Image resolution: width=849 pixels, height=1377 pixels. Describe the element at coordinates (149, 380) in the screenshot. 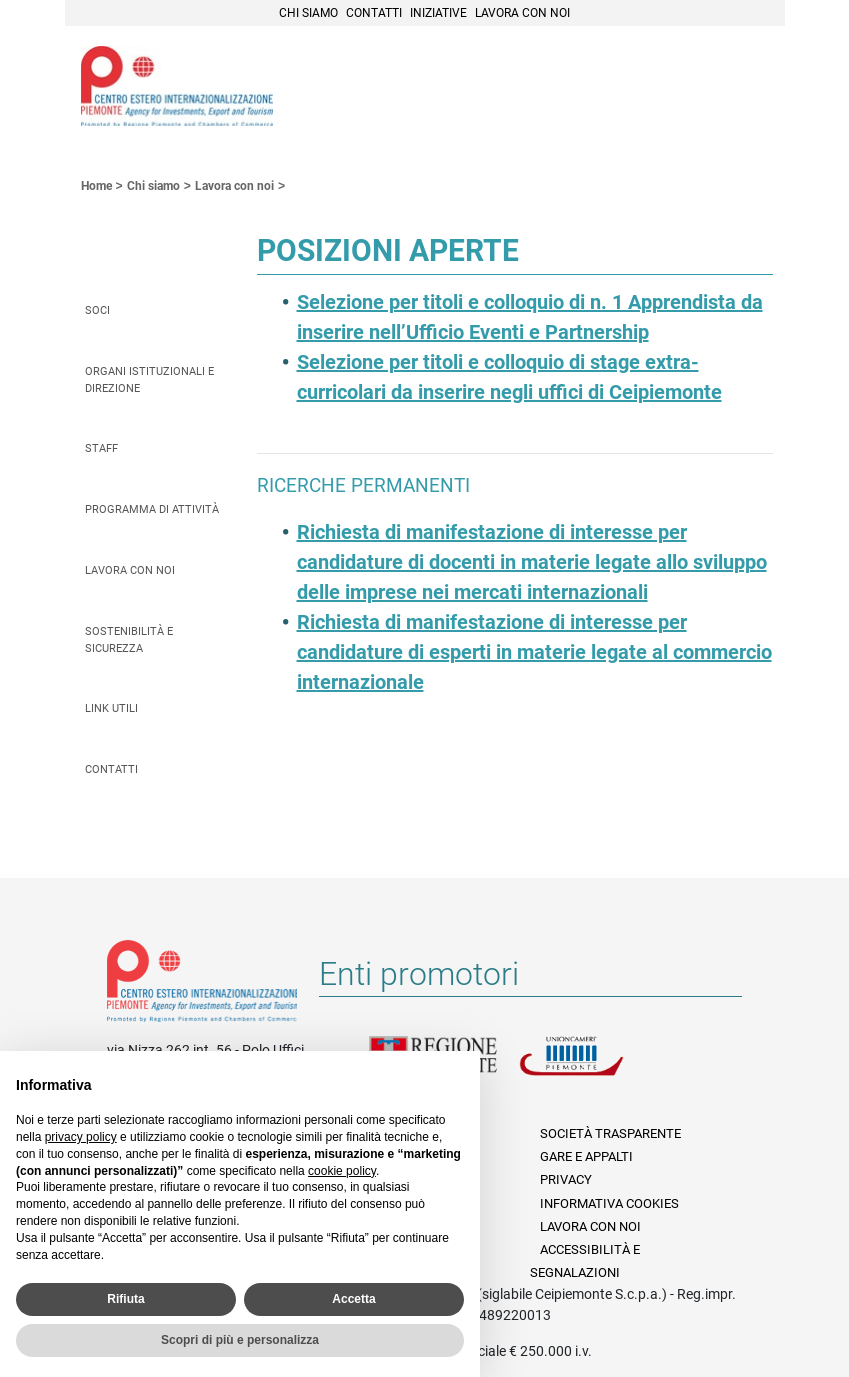

I see `Organi istituzionali e direzione` at that location.